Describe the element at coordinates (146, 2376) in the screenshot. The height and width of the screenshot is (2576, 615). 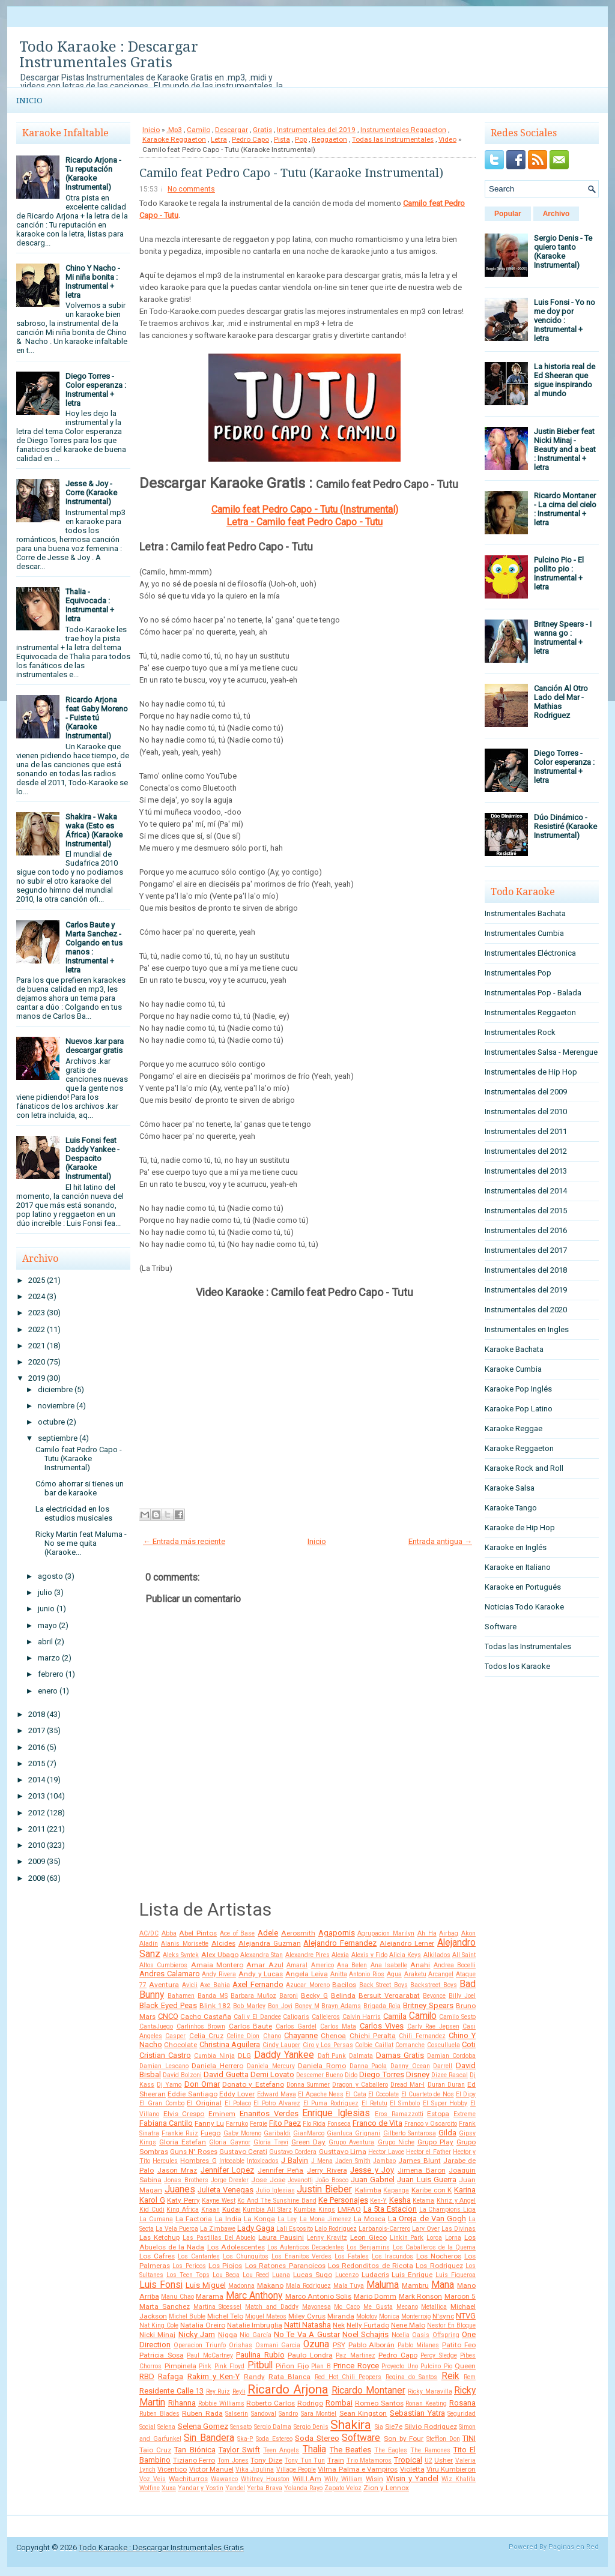
I see `RBD` at that location.